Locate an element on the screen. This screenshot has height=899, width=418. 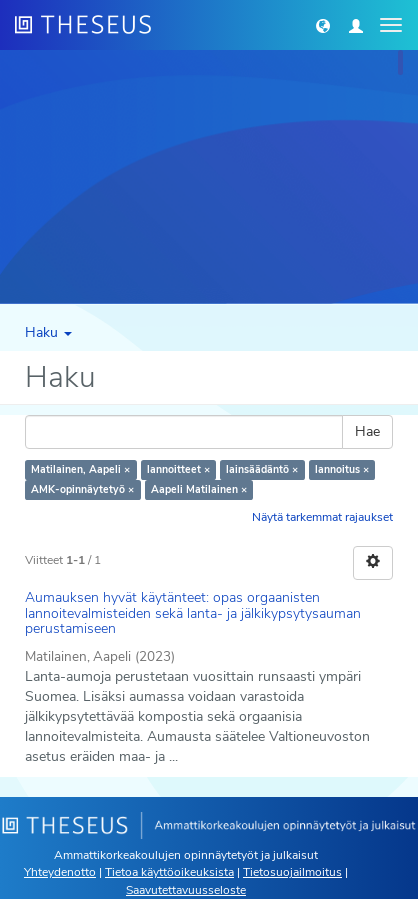
Saavutettavuusseloste is located at coordinates (186, 890).